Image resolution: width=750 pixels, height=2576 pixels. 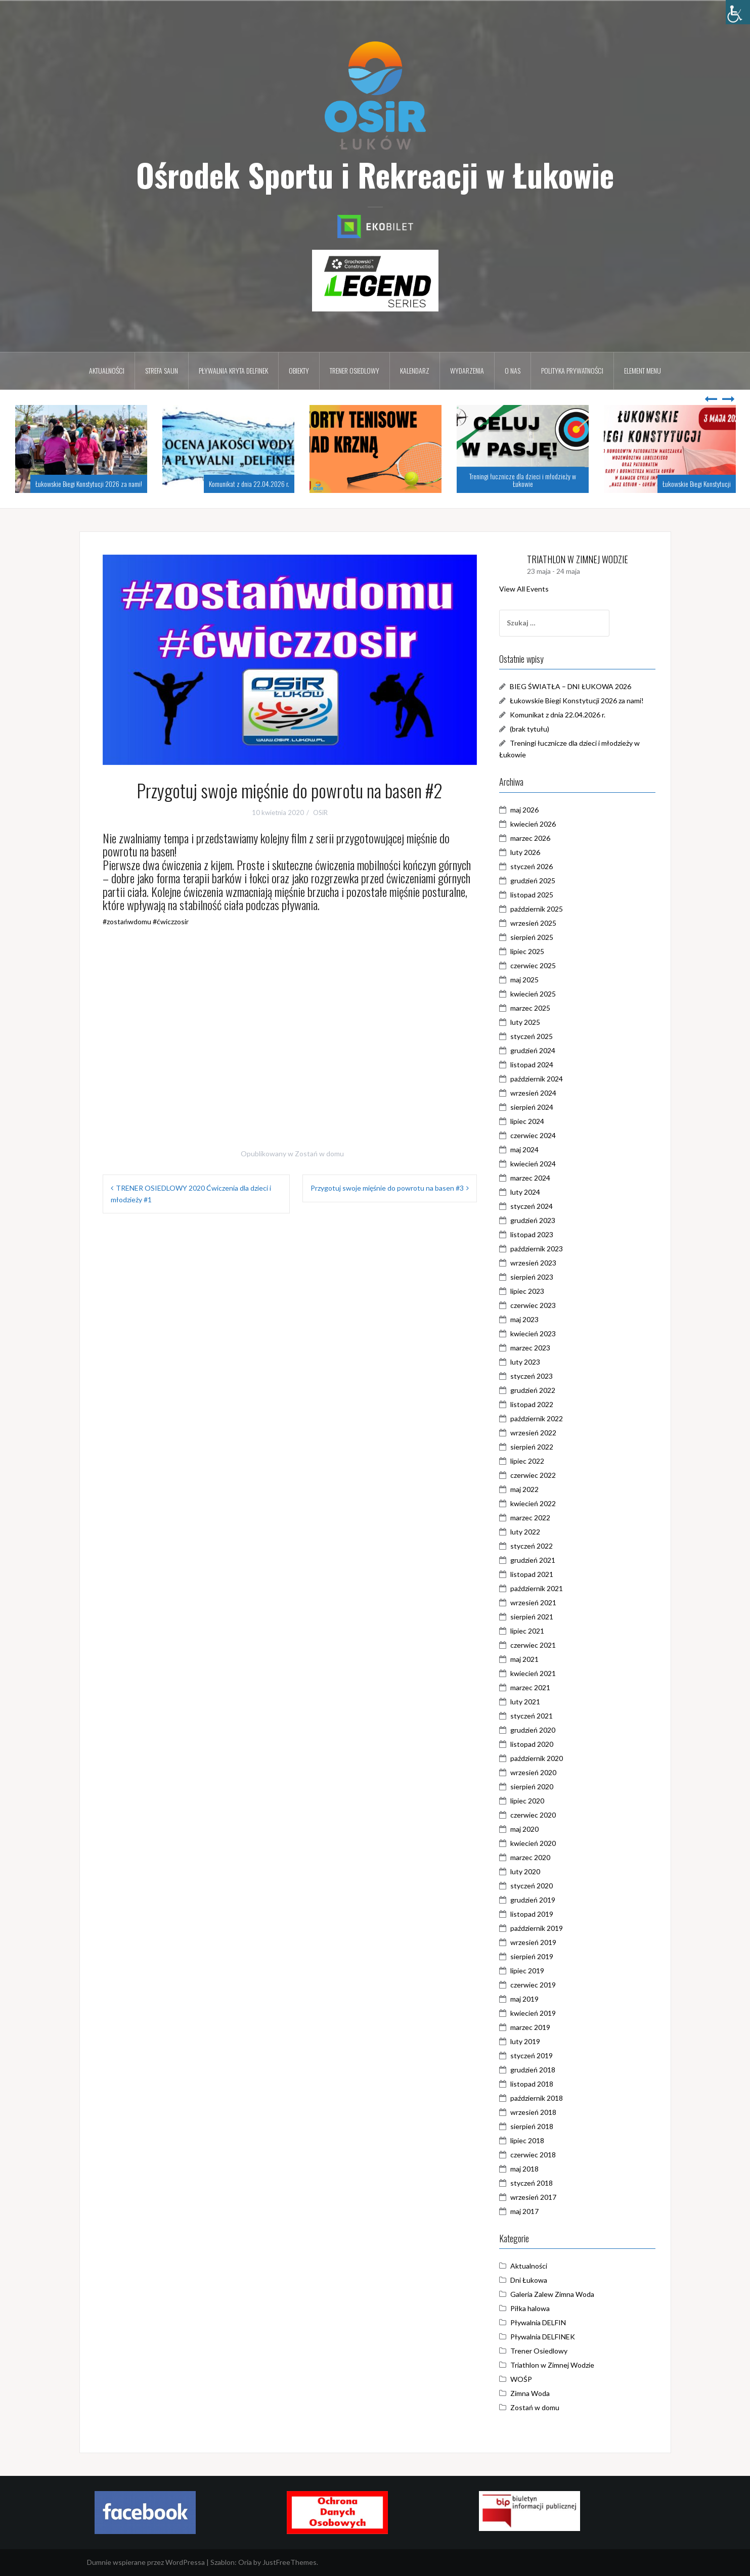 What do you see at coordinates (557, 2365) in the screenshot?
I see `Triathlon w Zimnej Wodzie` at bounding box center [557, 2365].